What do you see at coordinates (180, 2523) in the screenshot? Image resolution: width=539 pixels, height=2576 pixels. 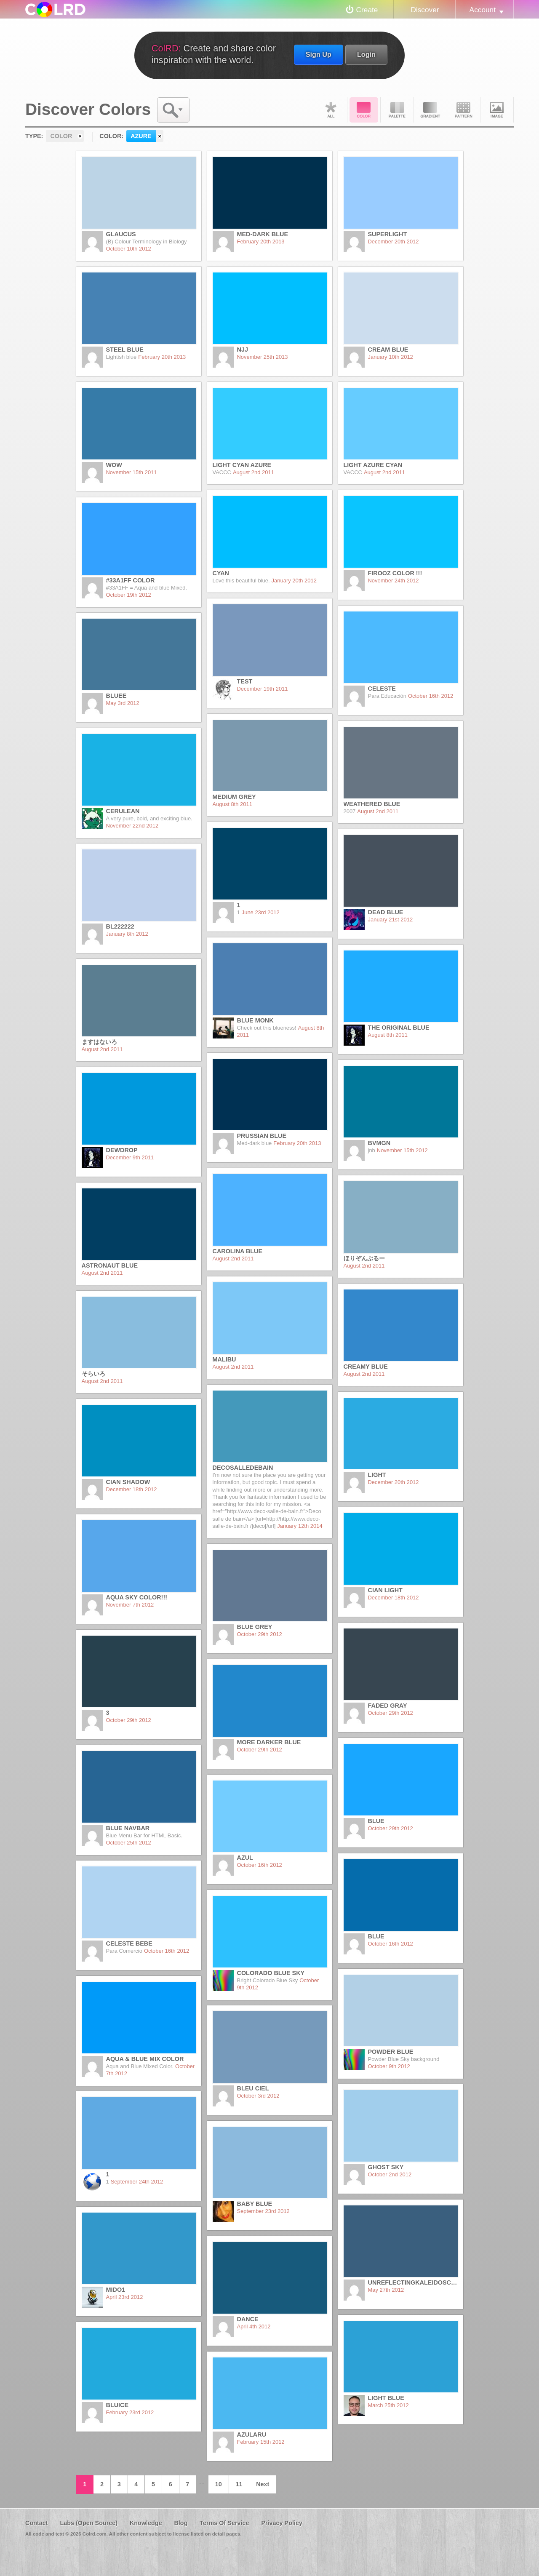 I see `Blog` at bounding box center [180, 2523].